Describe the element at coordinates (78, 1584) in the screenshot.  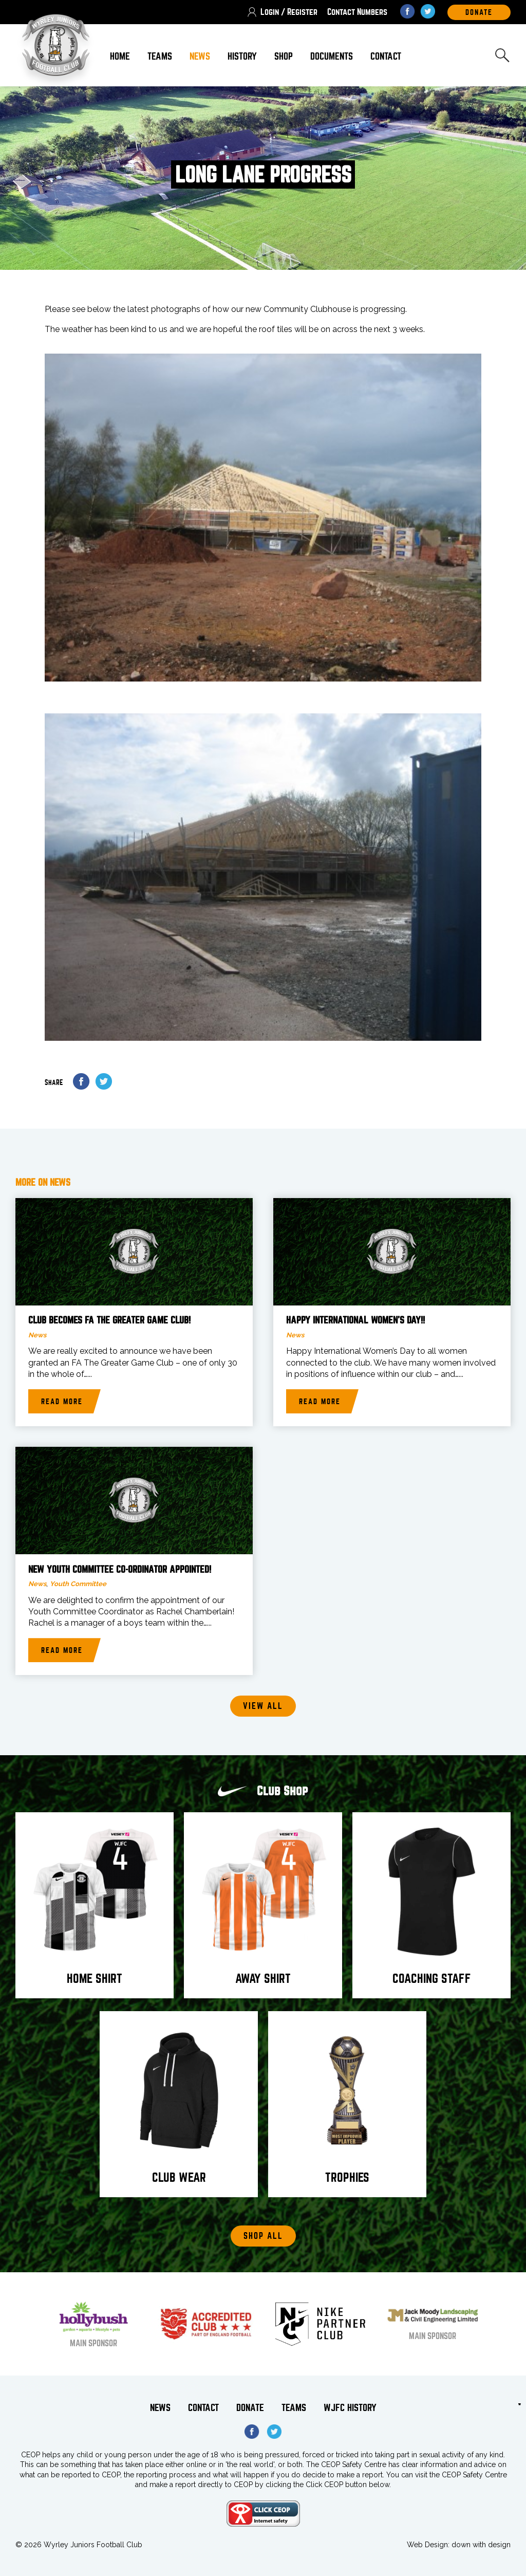
I see `Youth Committee` at that location.